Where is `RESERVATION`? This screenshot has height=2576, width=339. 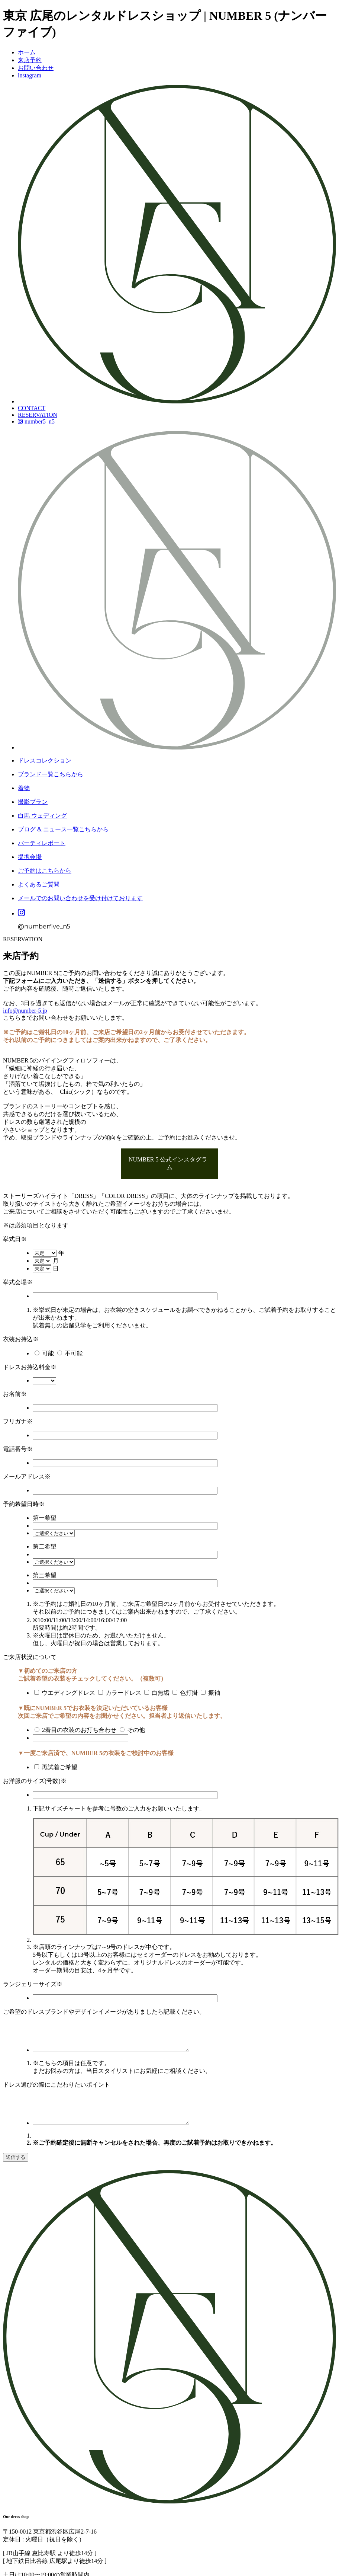 RESERVATION is located at coordinates (37, 415).